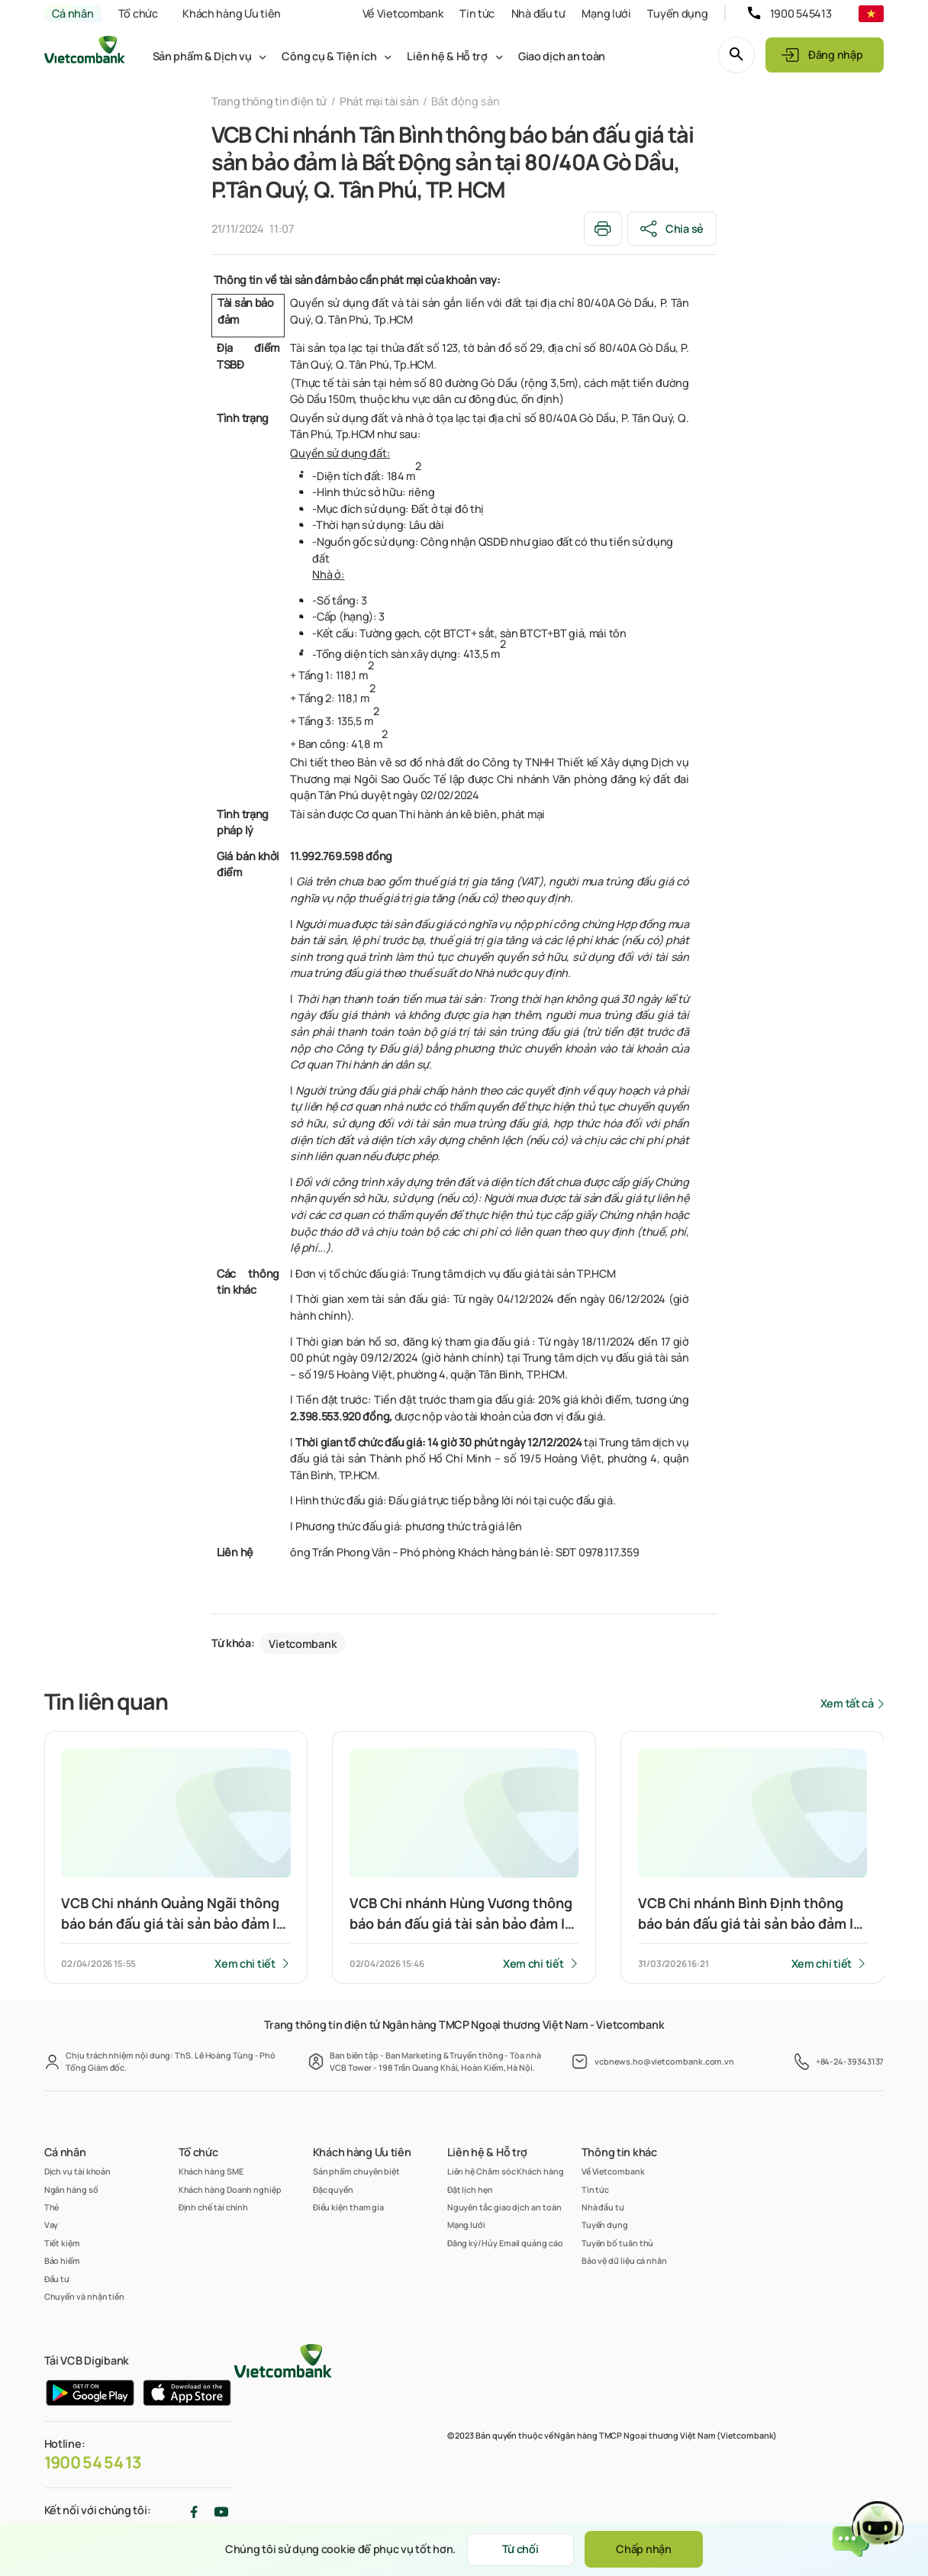 Image resolution: width=928 pixels, height=2576 pixels. I want to click on Ngân hàng số, so click(71, 2189).